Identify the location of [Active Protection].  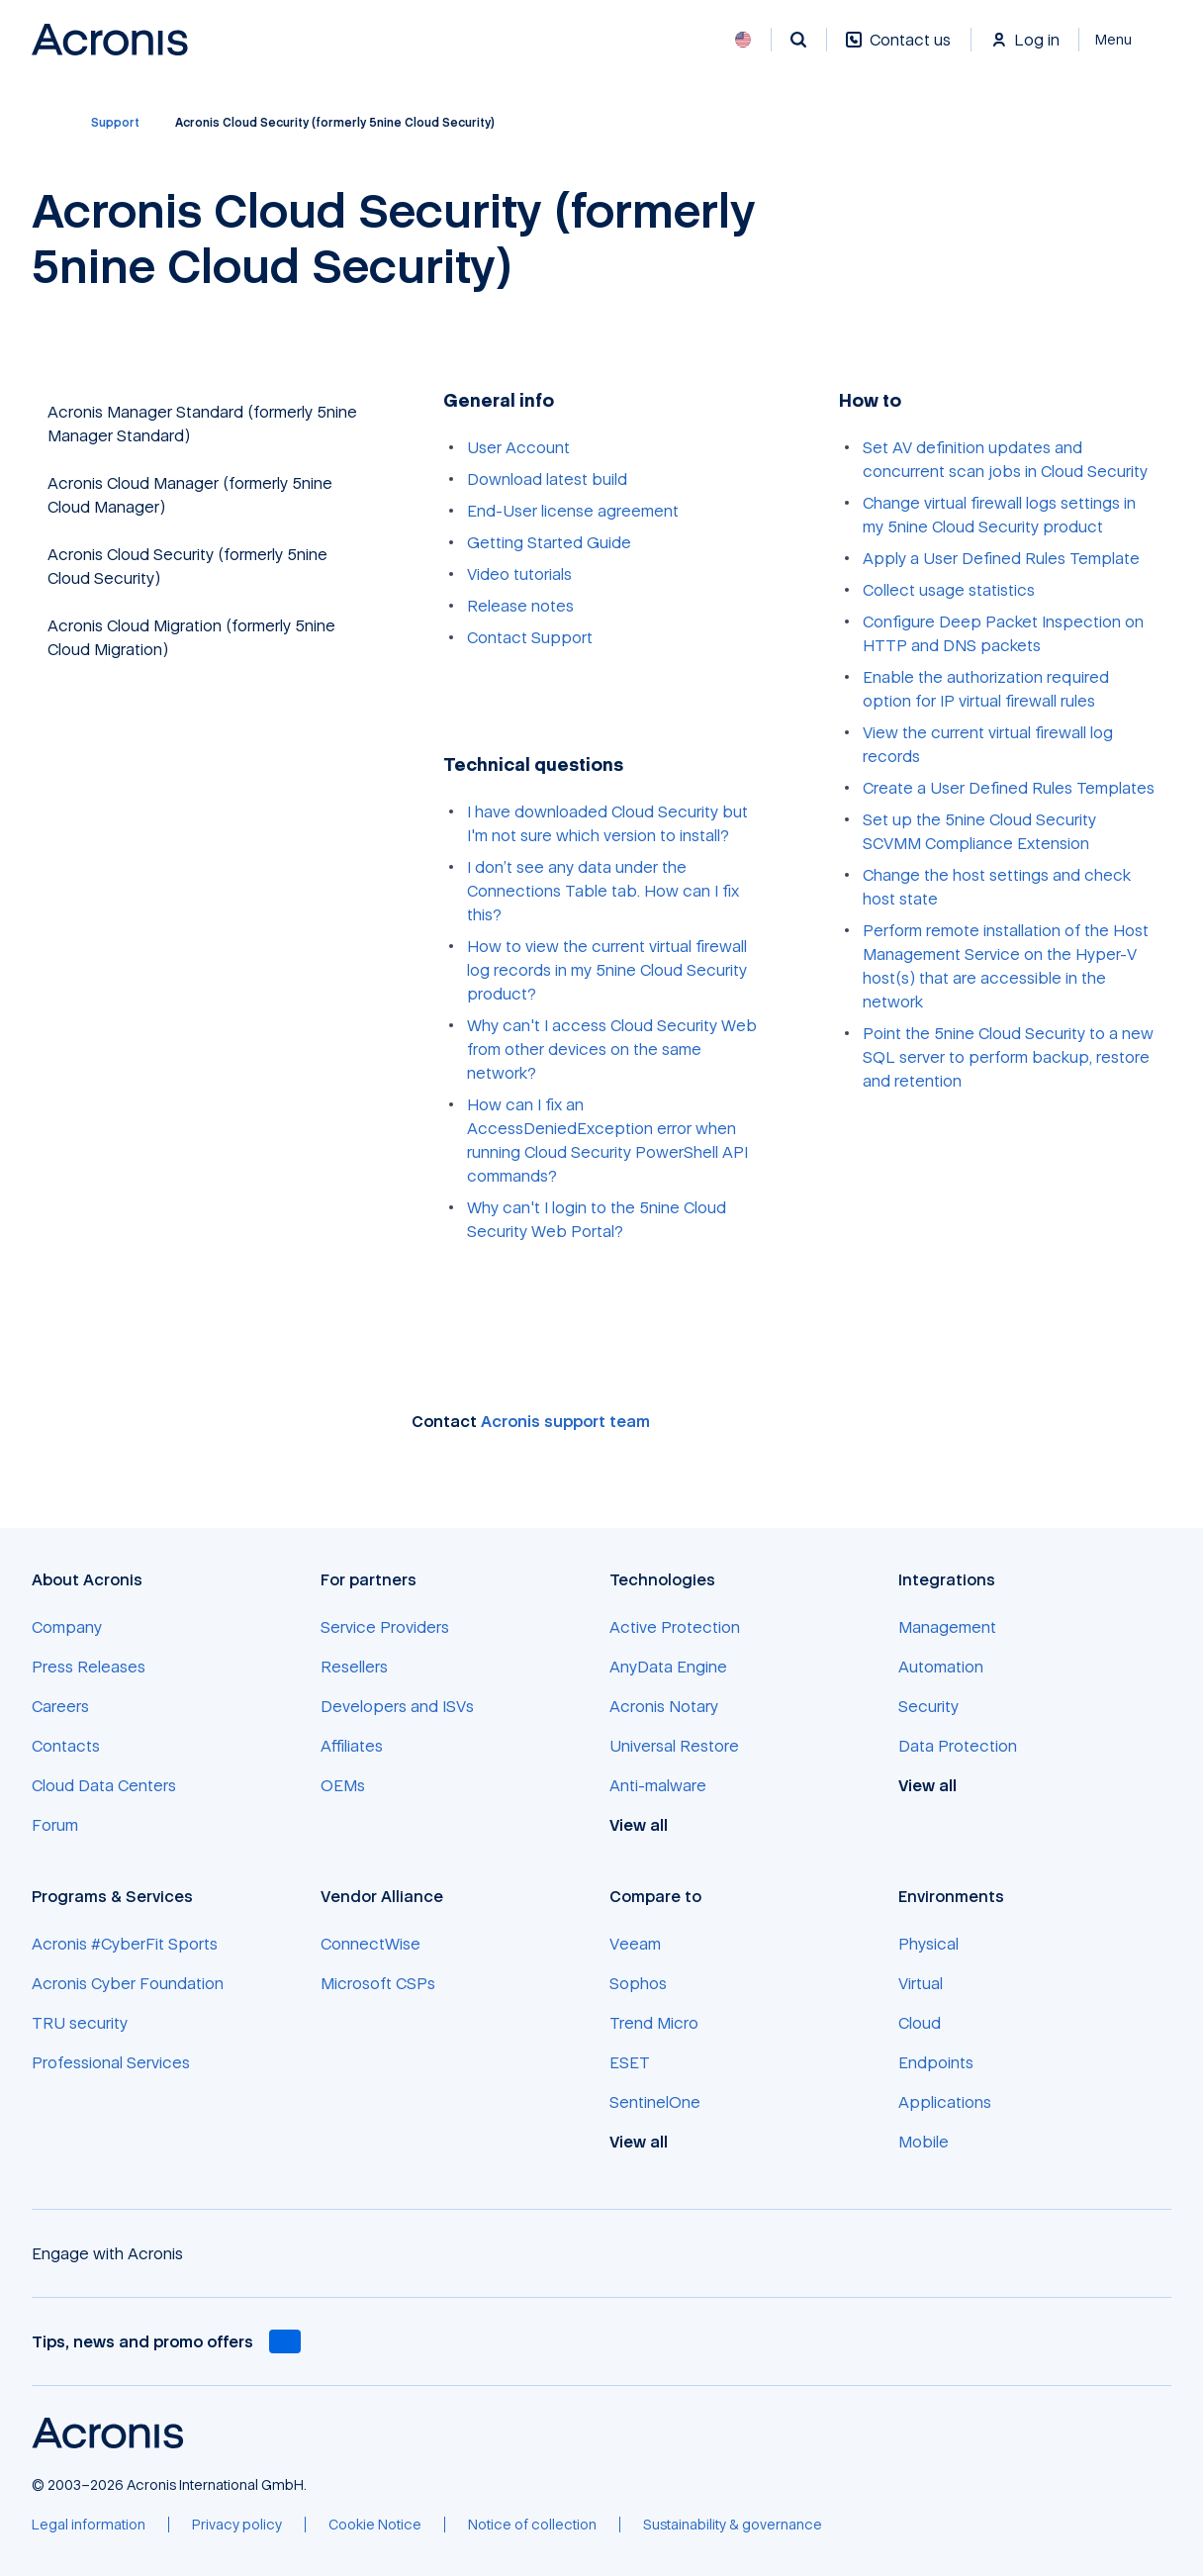
(674, 1627).